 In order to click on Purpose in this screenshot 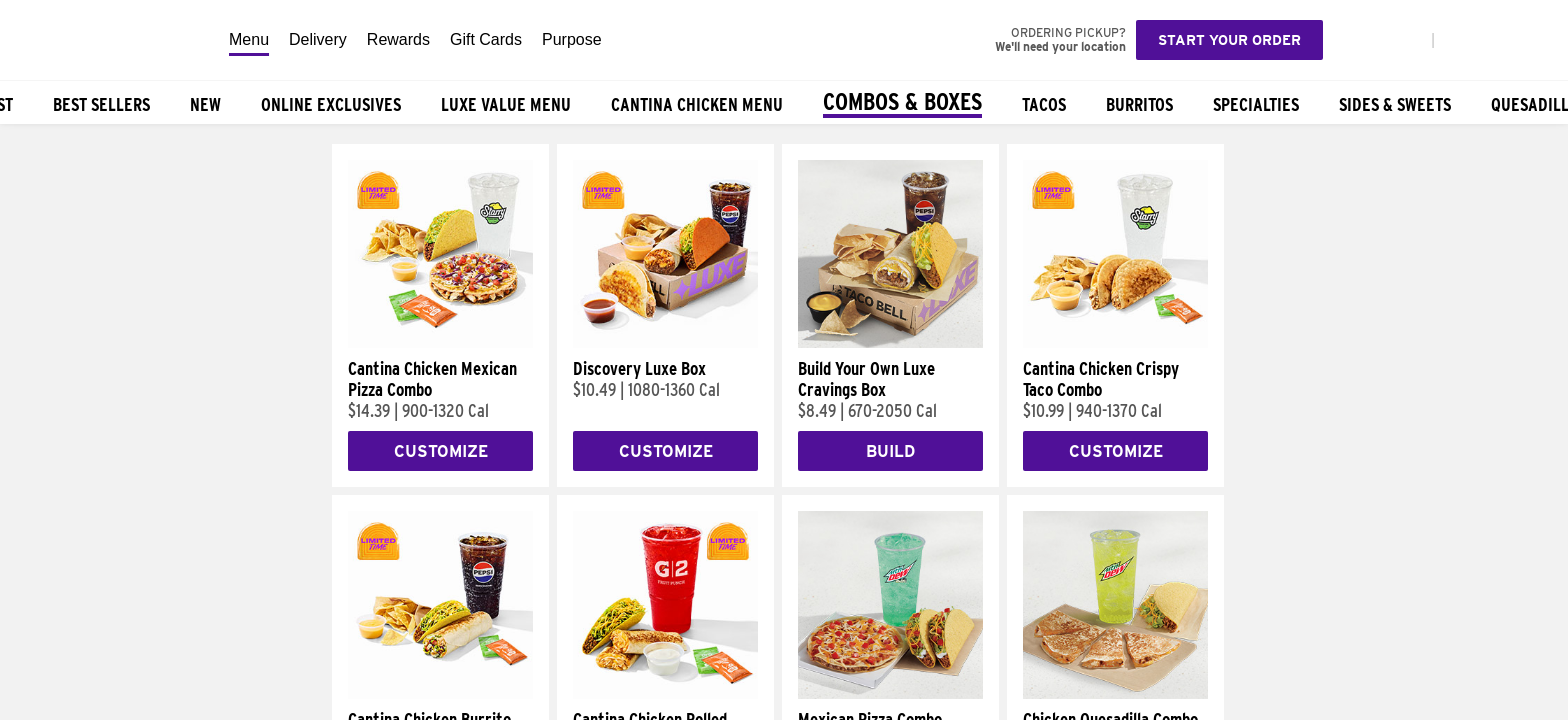, I will do `click(572, 39)`.